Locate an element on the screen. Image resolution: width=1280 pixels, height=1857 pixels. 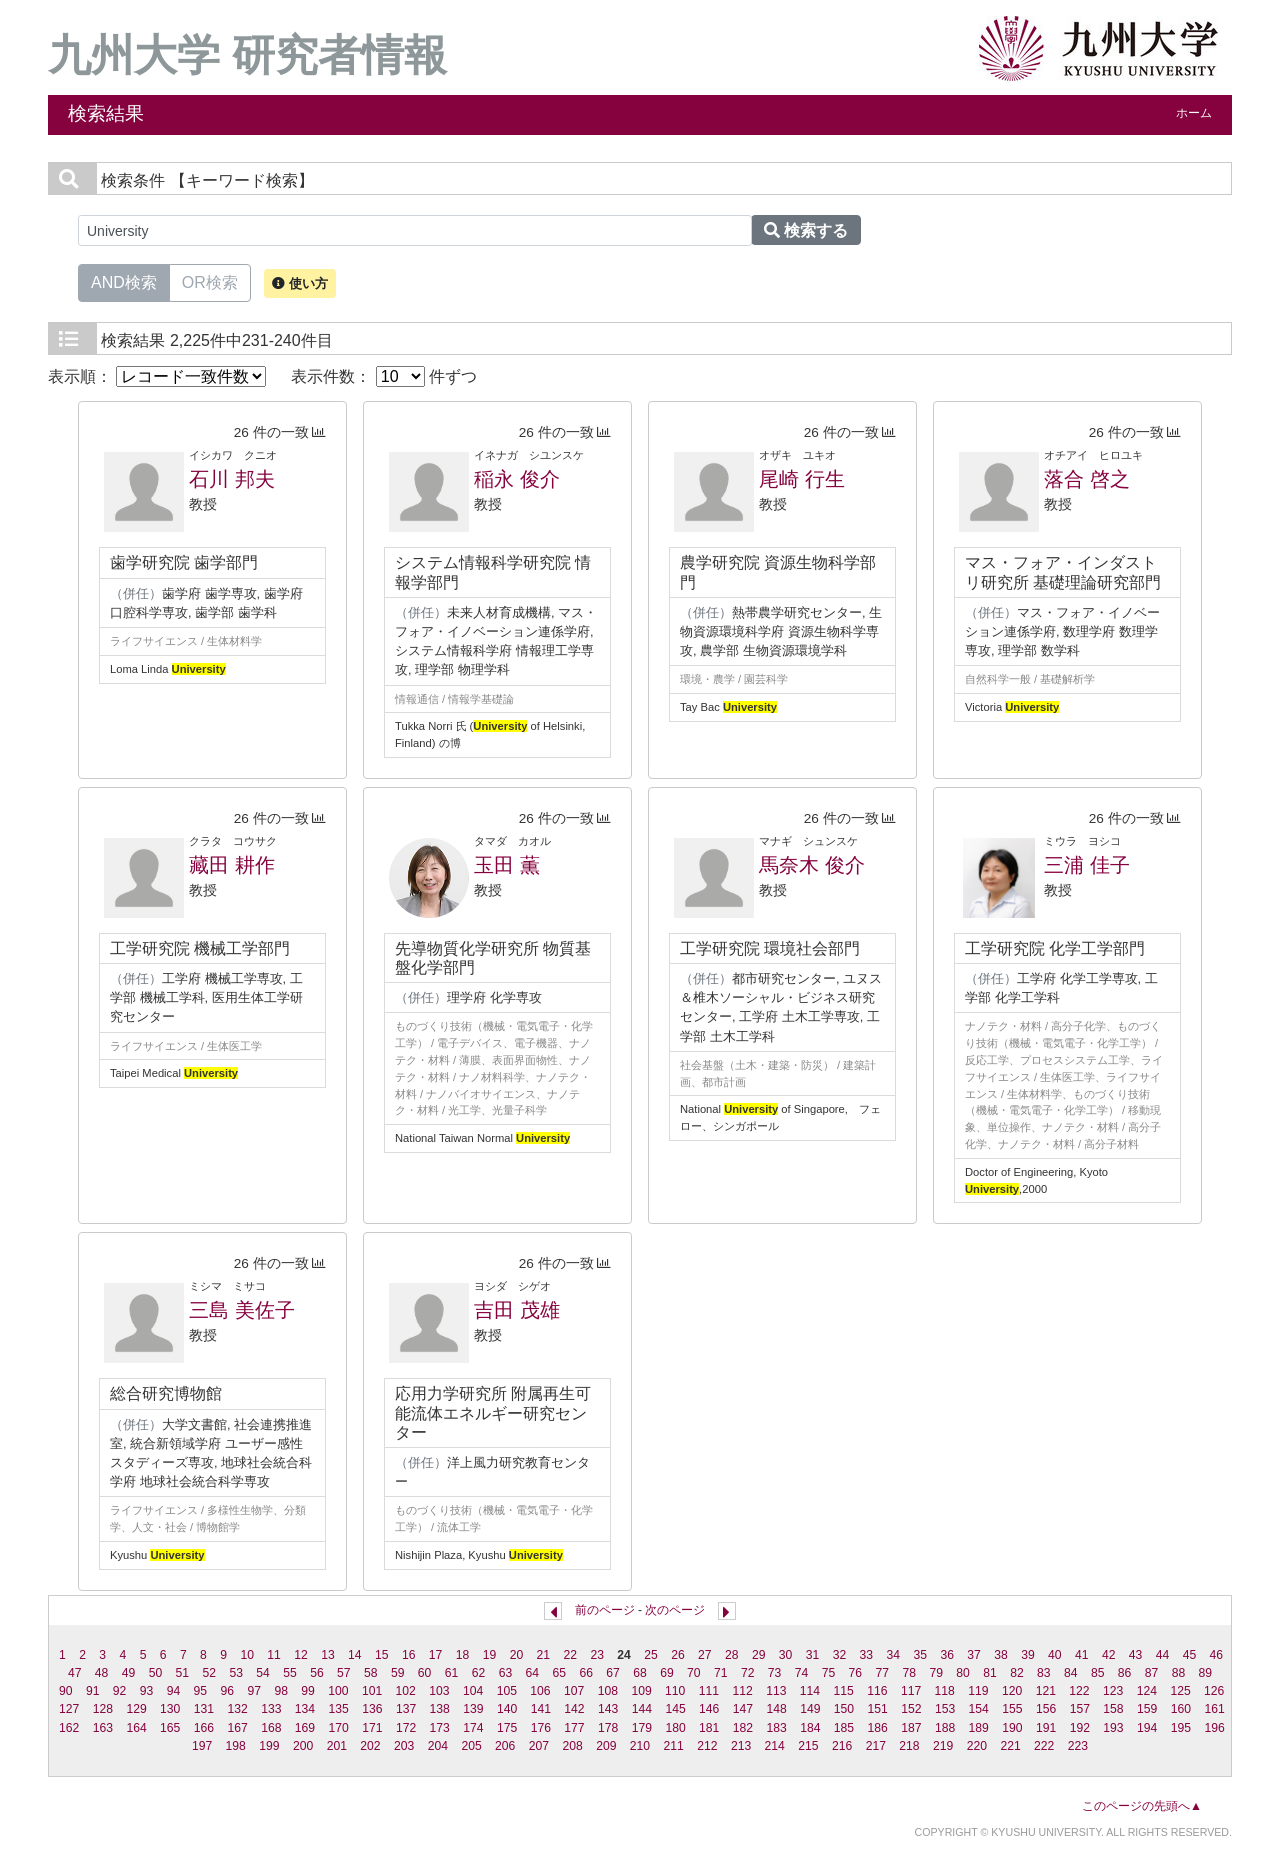
48 is located at coordinates (102, 1673).